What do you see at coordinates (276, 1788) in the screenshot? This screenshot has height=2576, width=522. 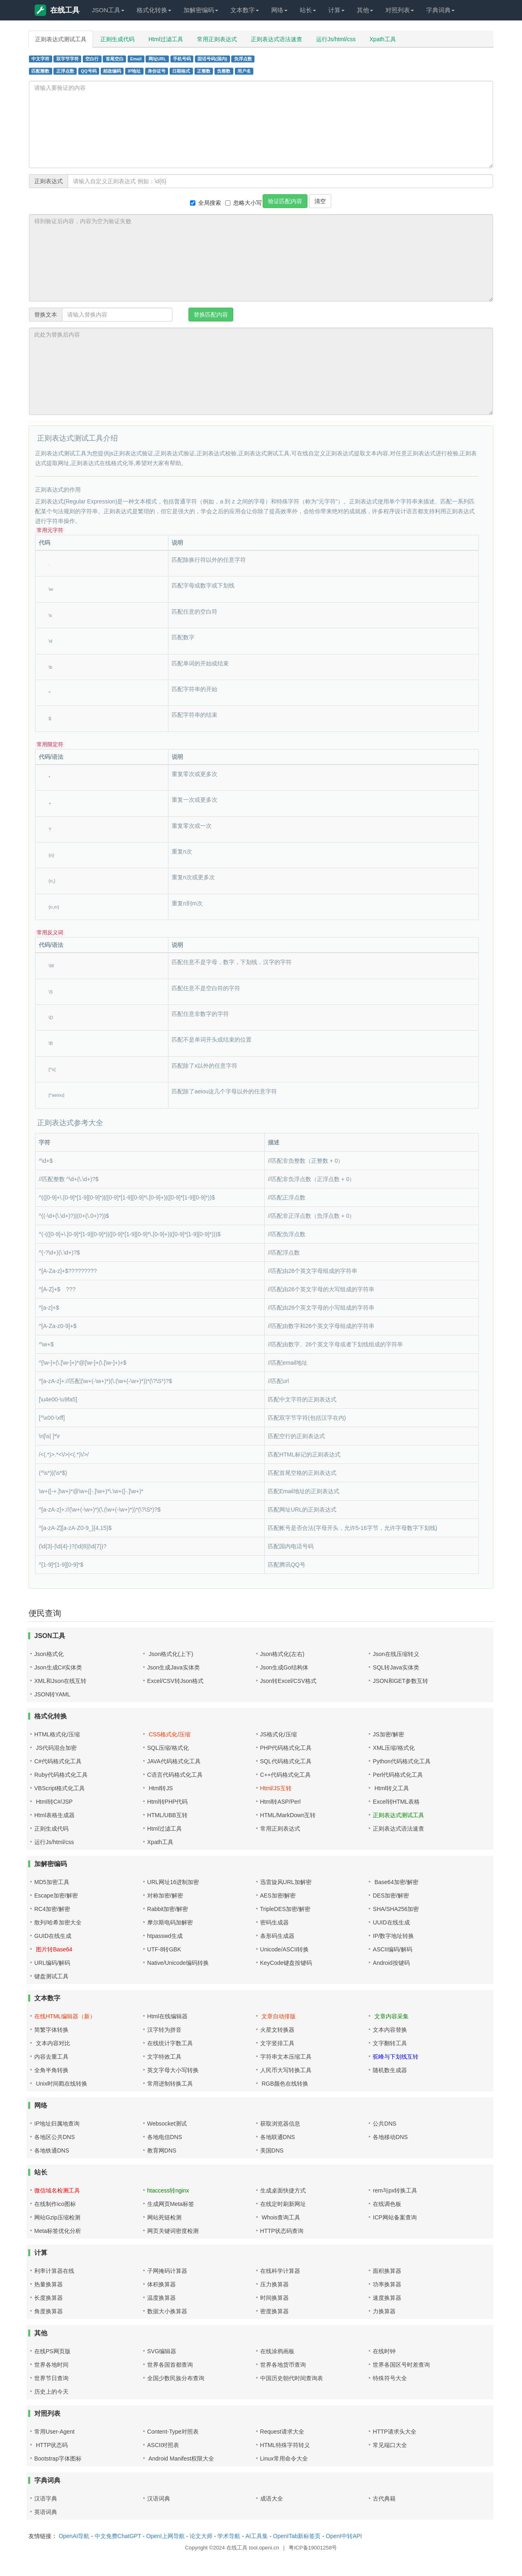 I see `Html/JS互转` at bounding box center [276, 1788].